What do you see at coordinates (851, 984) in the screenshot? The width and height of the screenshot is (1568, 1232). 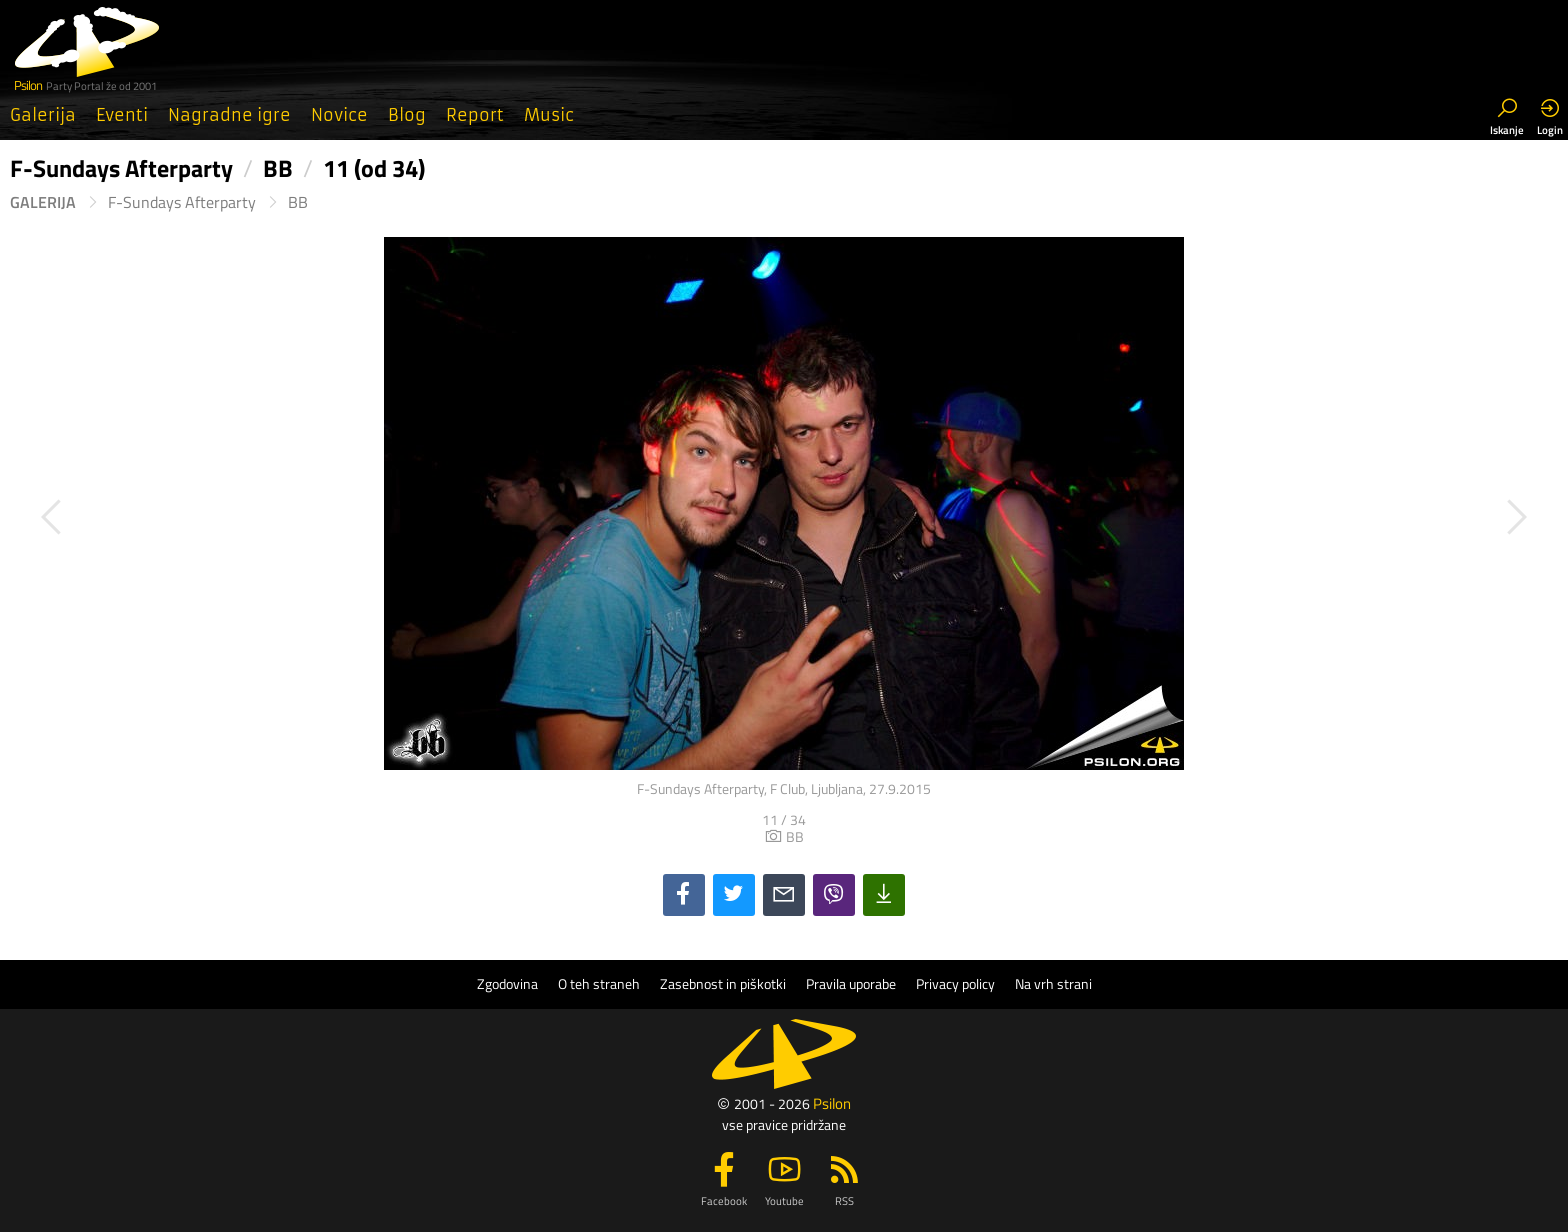 I see `Pravila uporabe` at bounding box center [851, 984].